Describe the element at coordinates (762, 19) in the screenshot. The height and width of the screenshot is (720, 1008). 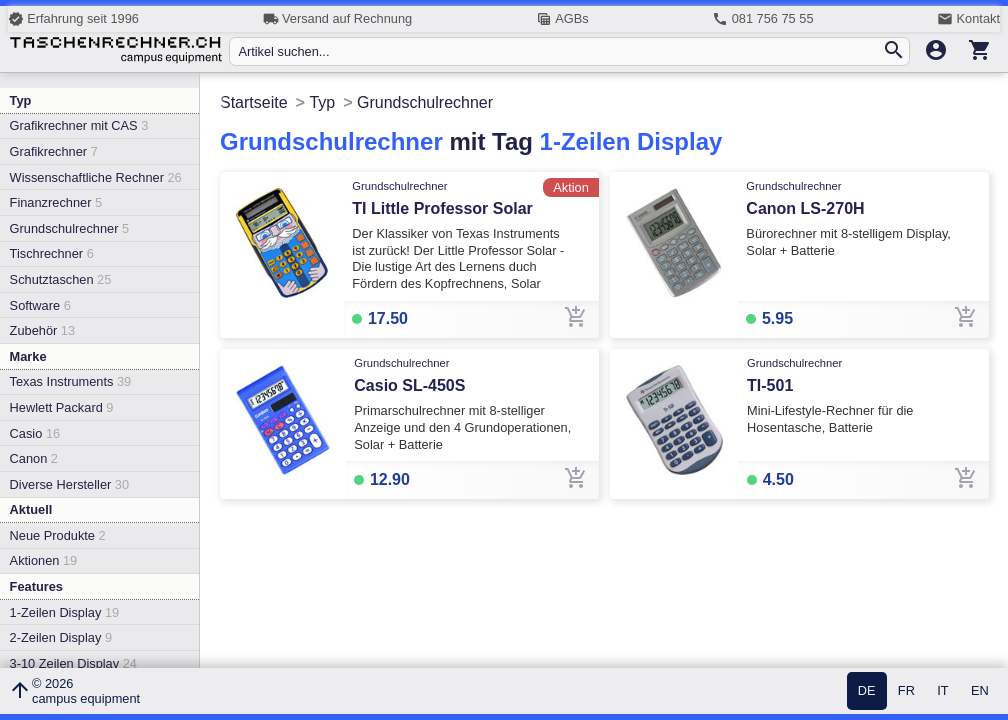
I see `081 756 75 55` at that location.